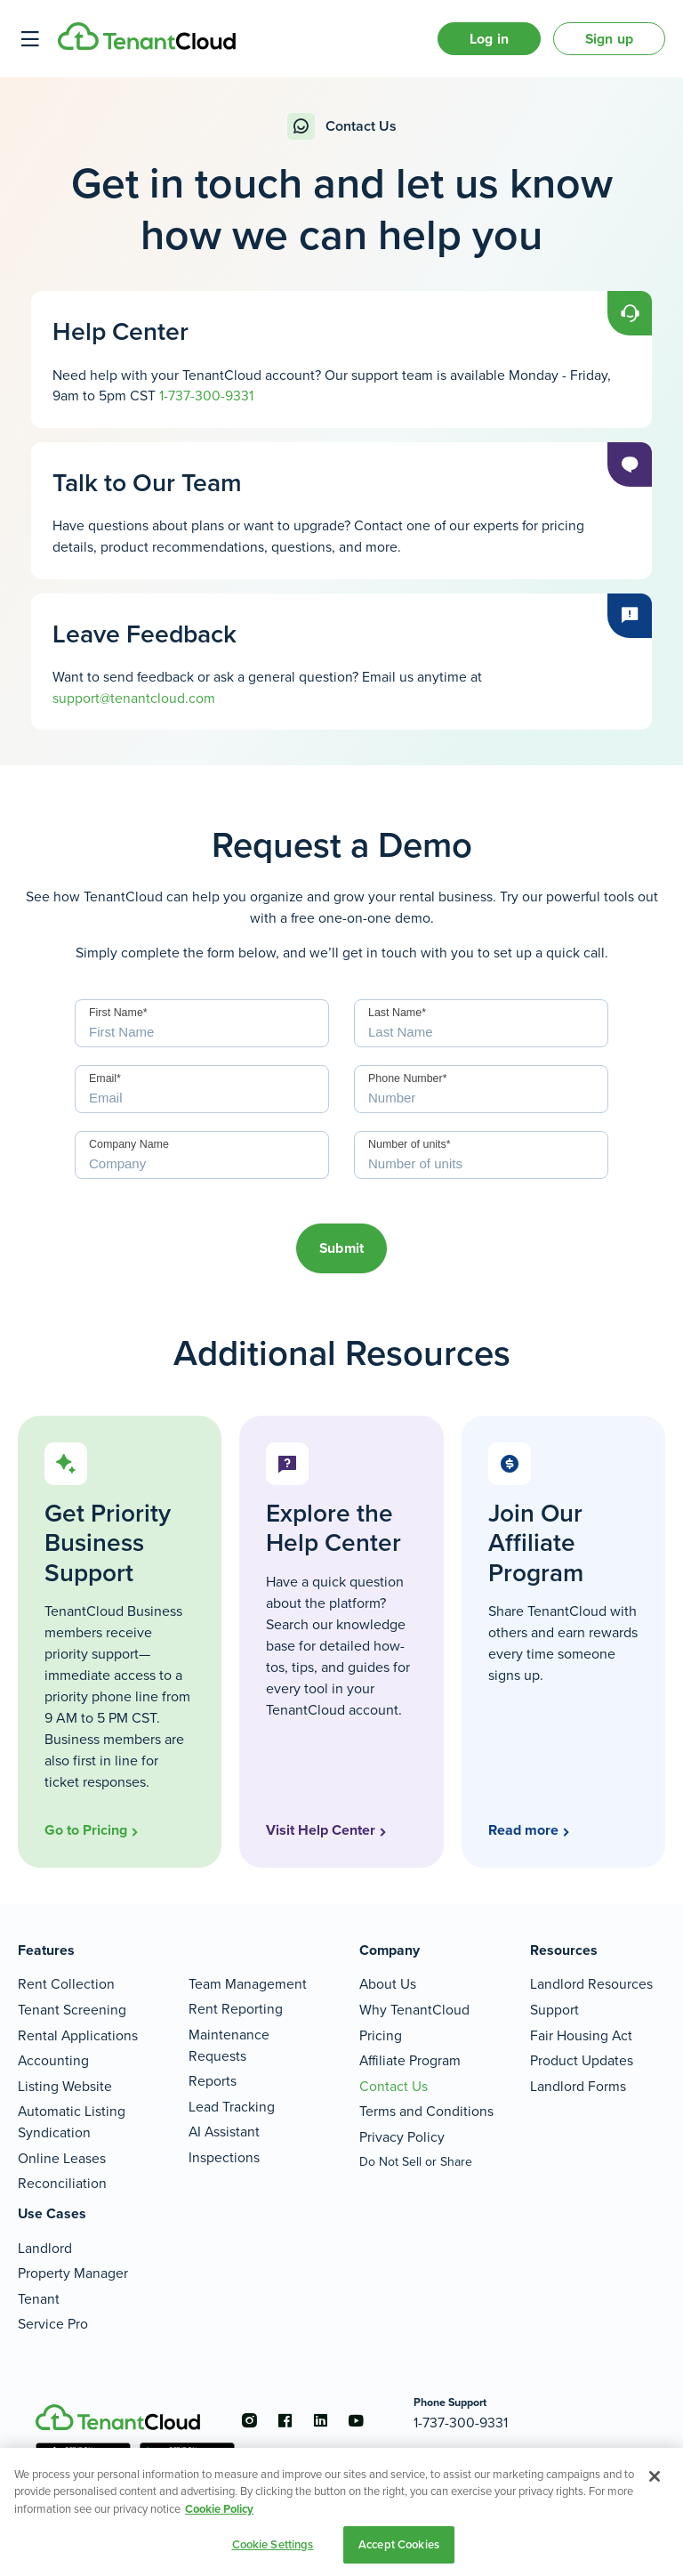 This screenshot has width=683, height=2576. What do you see at coordinates (581, 2035) in the screenshot?
I see `Fair Housing Act` at bounding box center [581, 2035].